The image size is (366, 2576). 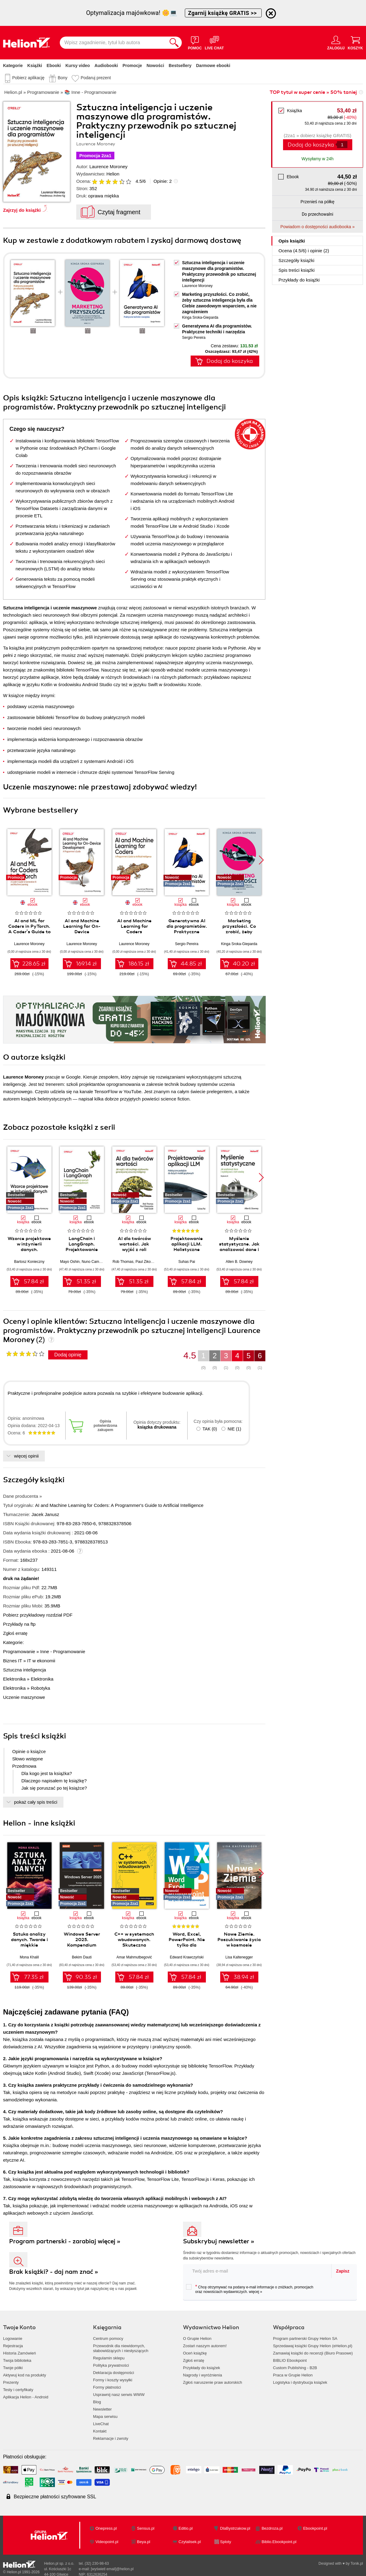 What do you see at coordinates (235, 2528) in the screenshot?
I see `DlaBystrzakow.pl` at bounding box center [235, 2528].